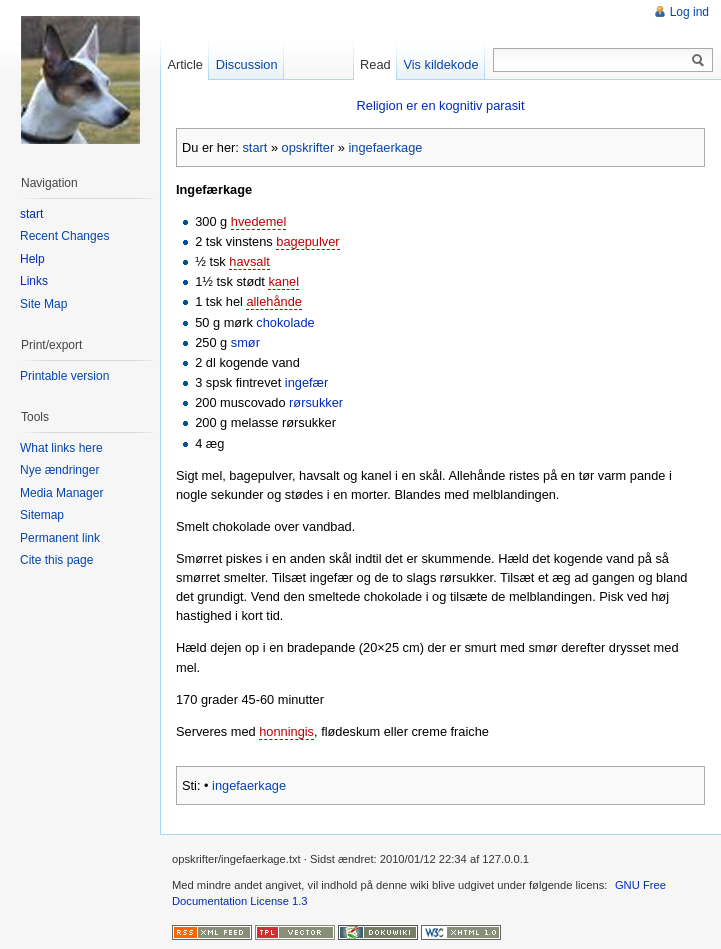 This screenshot has width=721, height=949. What do you see at coordinates (61, 493) in the screenshot?
I see `Media Manager` at bounding box center [61, 493].